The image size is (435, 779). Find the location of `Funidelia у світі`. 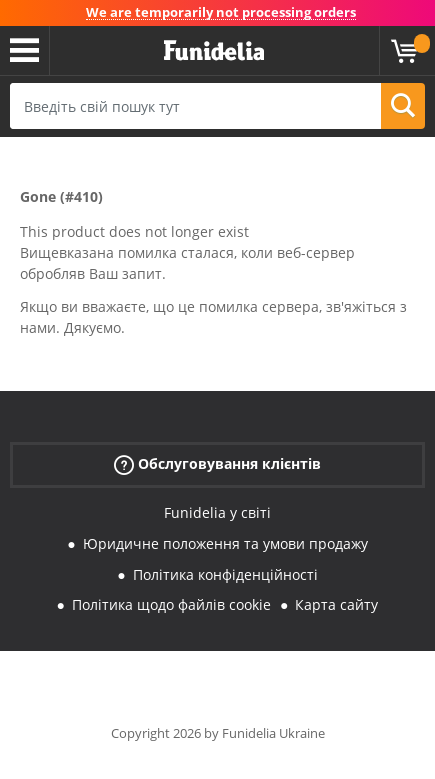

Funidelia у світі is located at coordinates (217, 512).